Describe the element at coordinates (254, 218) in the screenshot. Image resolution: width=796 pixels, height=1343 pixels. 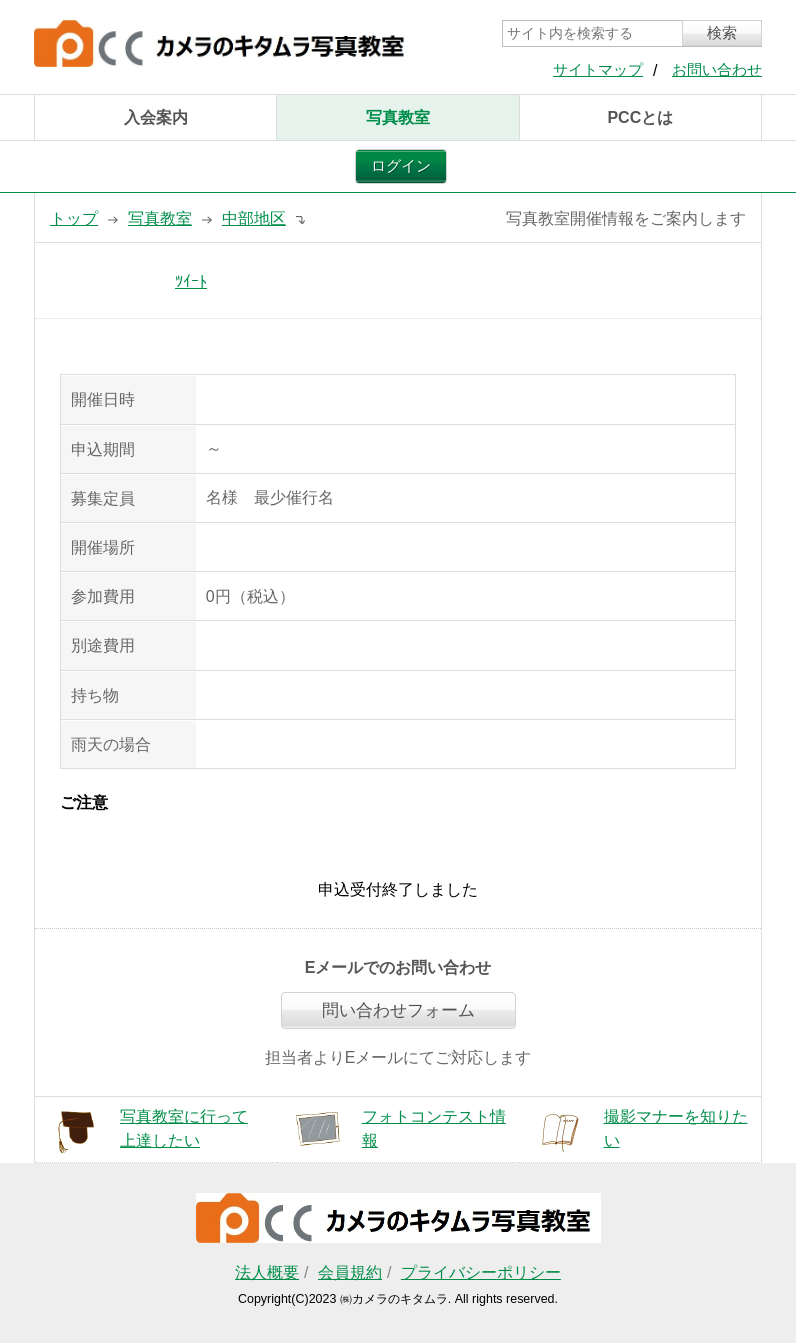
I see `中部地区` at that location.